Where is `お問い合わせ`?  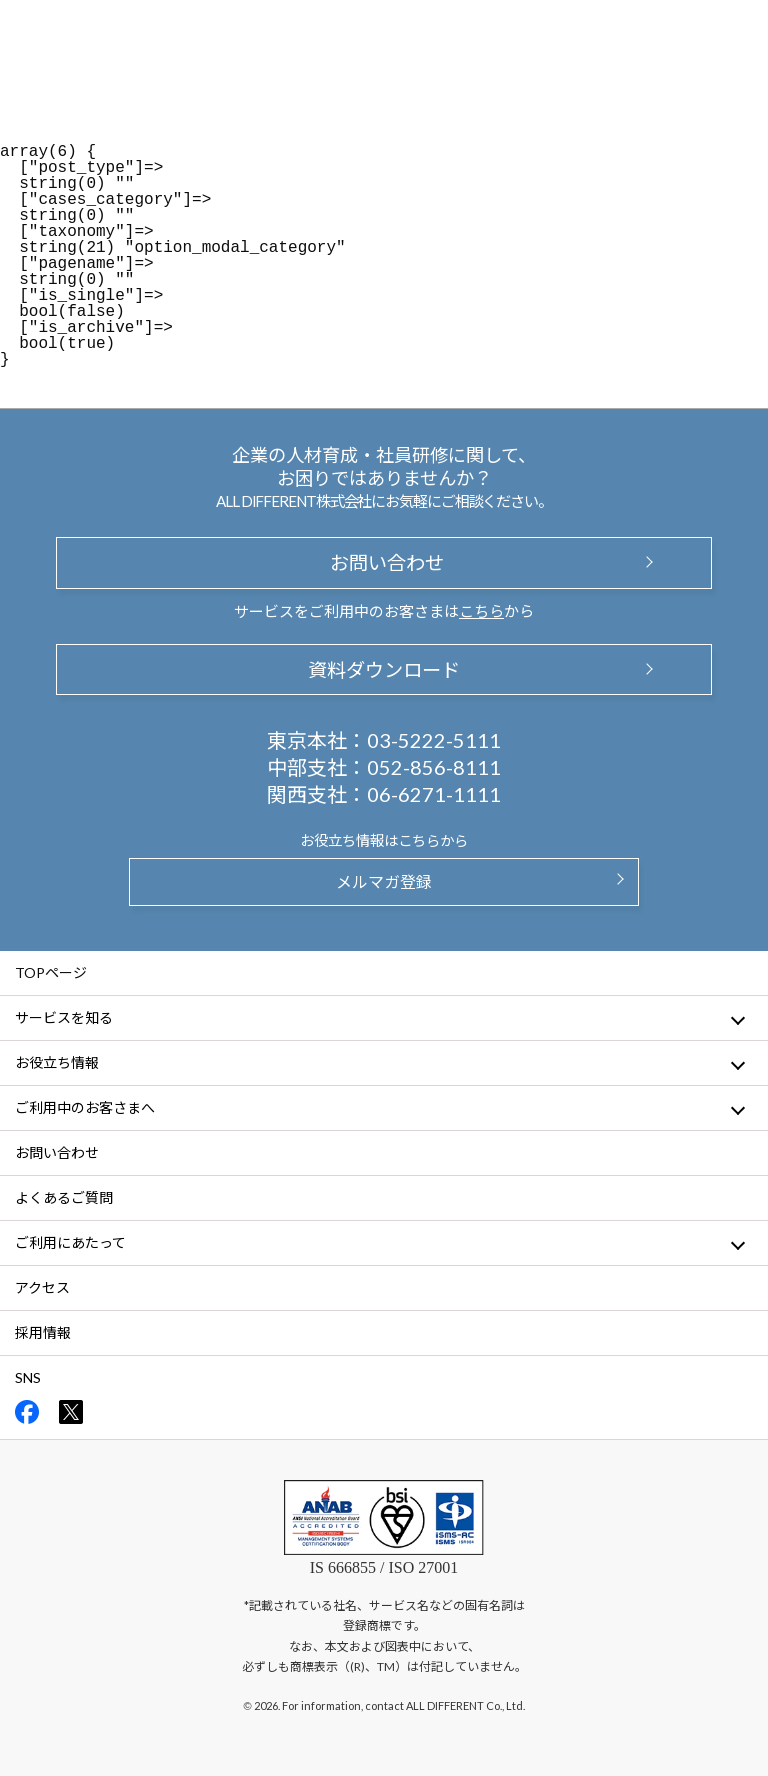
お問い合わせ is located at coordinates (384, 562).